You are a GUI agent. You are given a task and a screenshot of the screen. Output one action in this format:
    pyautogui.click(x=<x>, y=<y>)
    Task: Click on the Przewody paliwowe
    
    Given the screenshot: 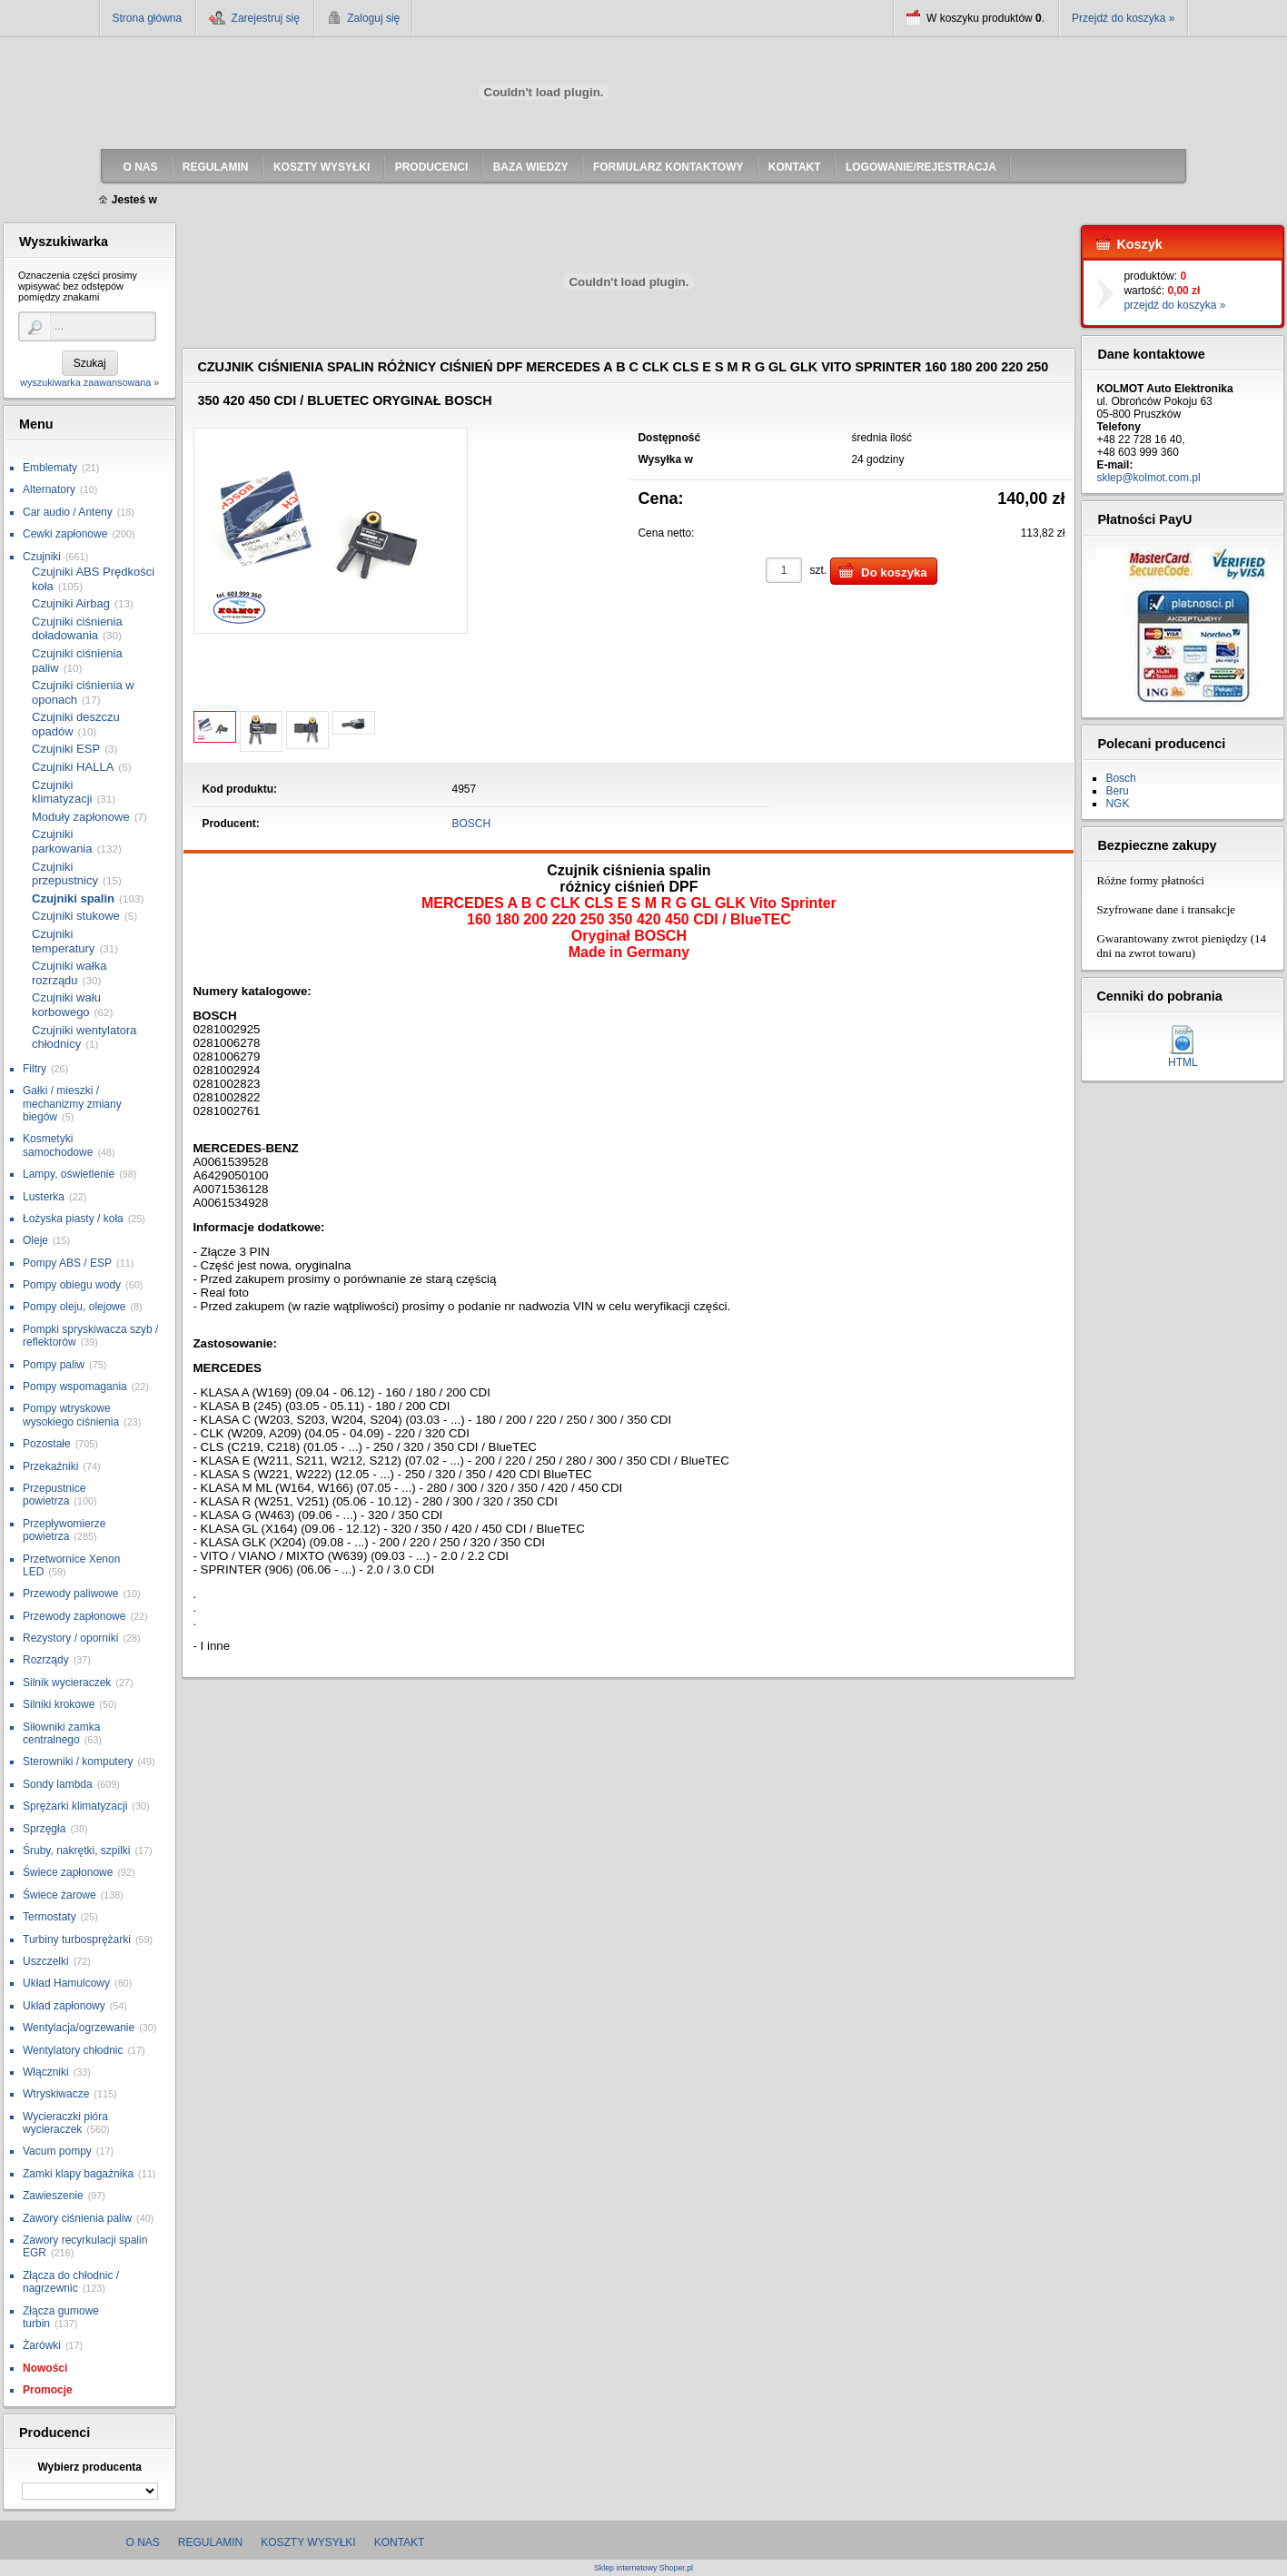 What is the action you would take?
    pyautogui.click(x=70, y=1593)
    